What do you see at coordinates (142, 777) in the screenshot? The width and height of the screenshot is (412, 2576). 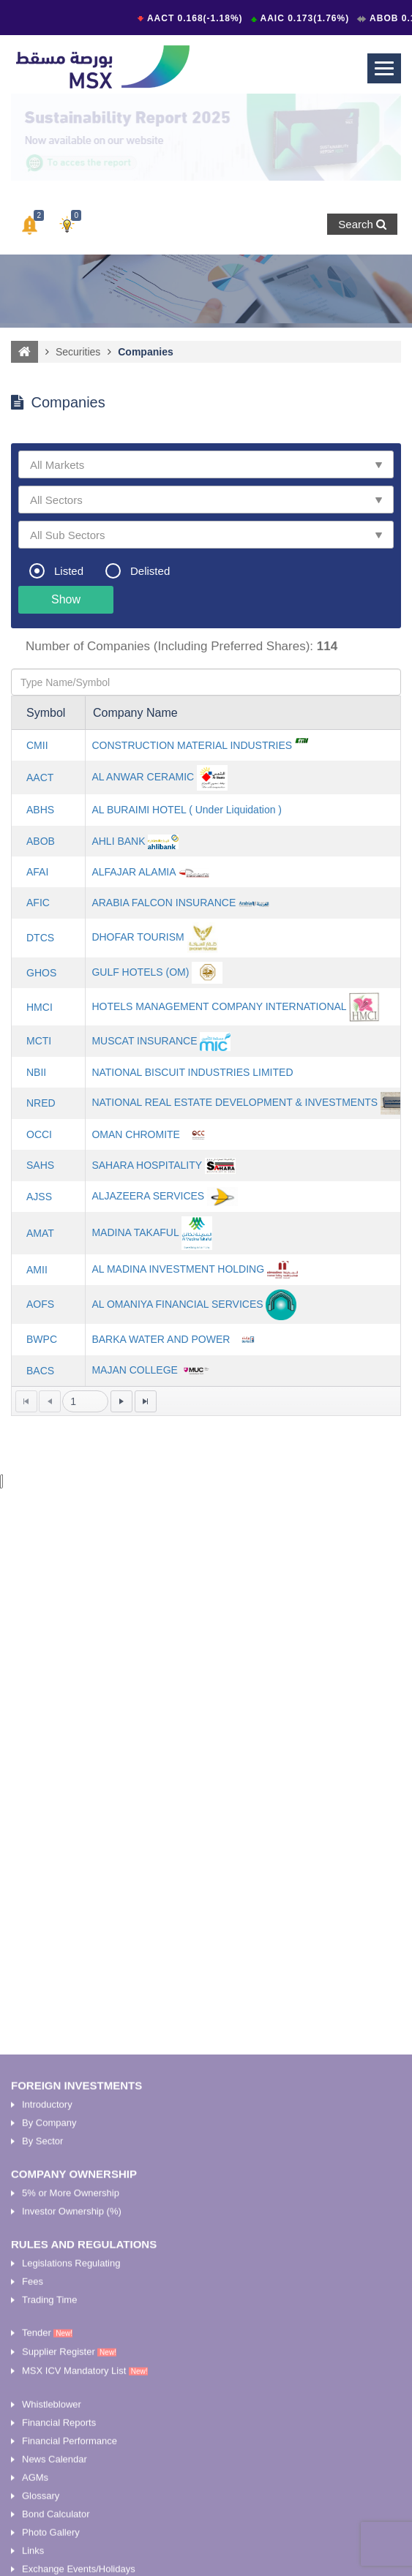 I see `AL ANWAR CERAMIC` at bounding box center [142, 777].